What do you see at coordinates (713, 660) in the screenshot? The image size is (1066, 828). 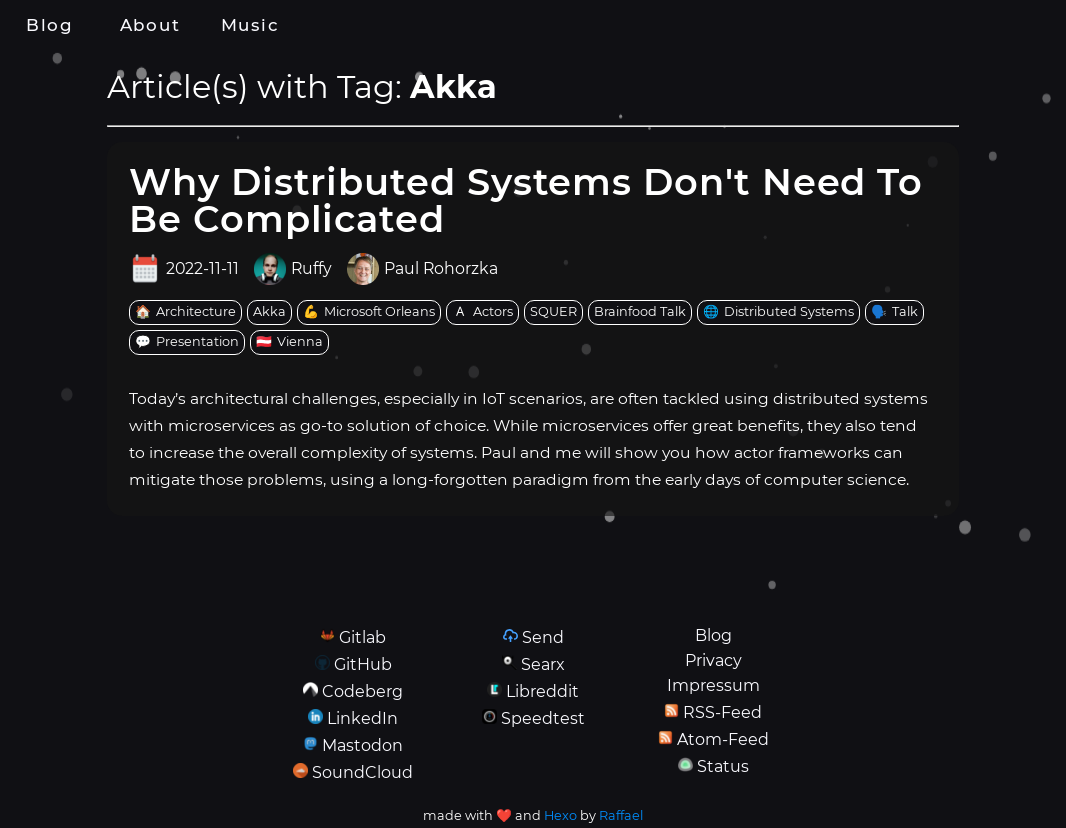 I see `Privacy` at bounding box center [713, 660].